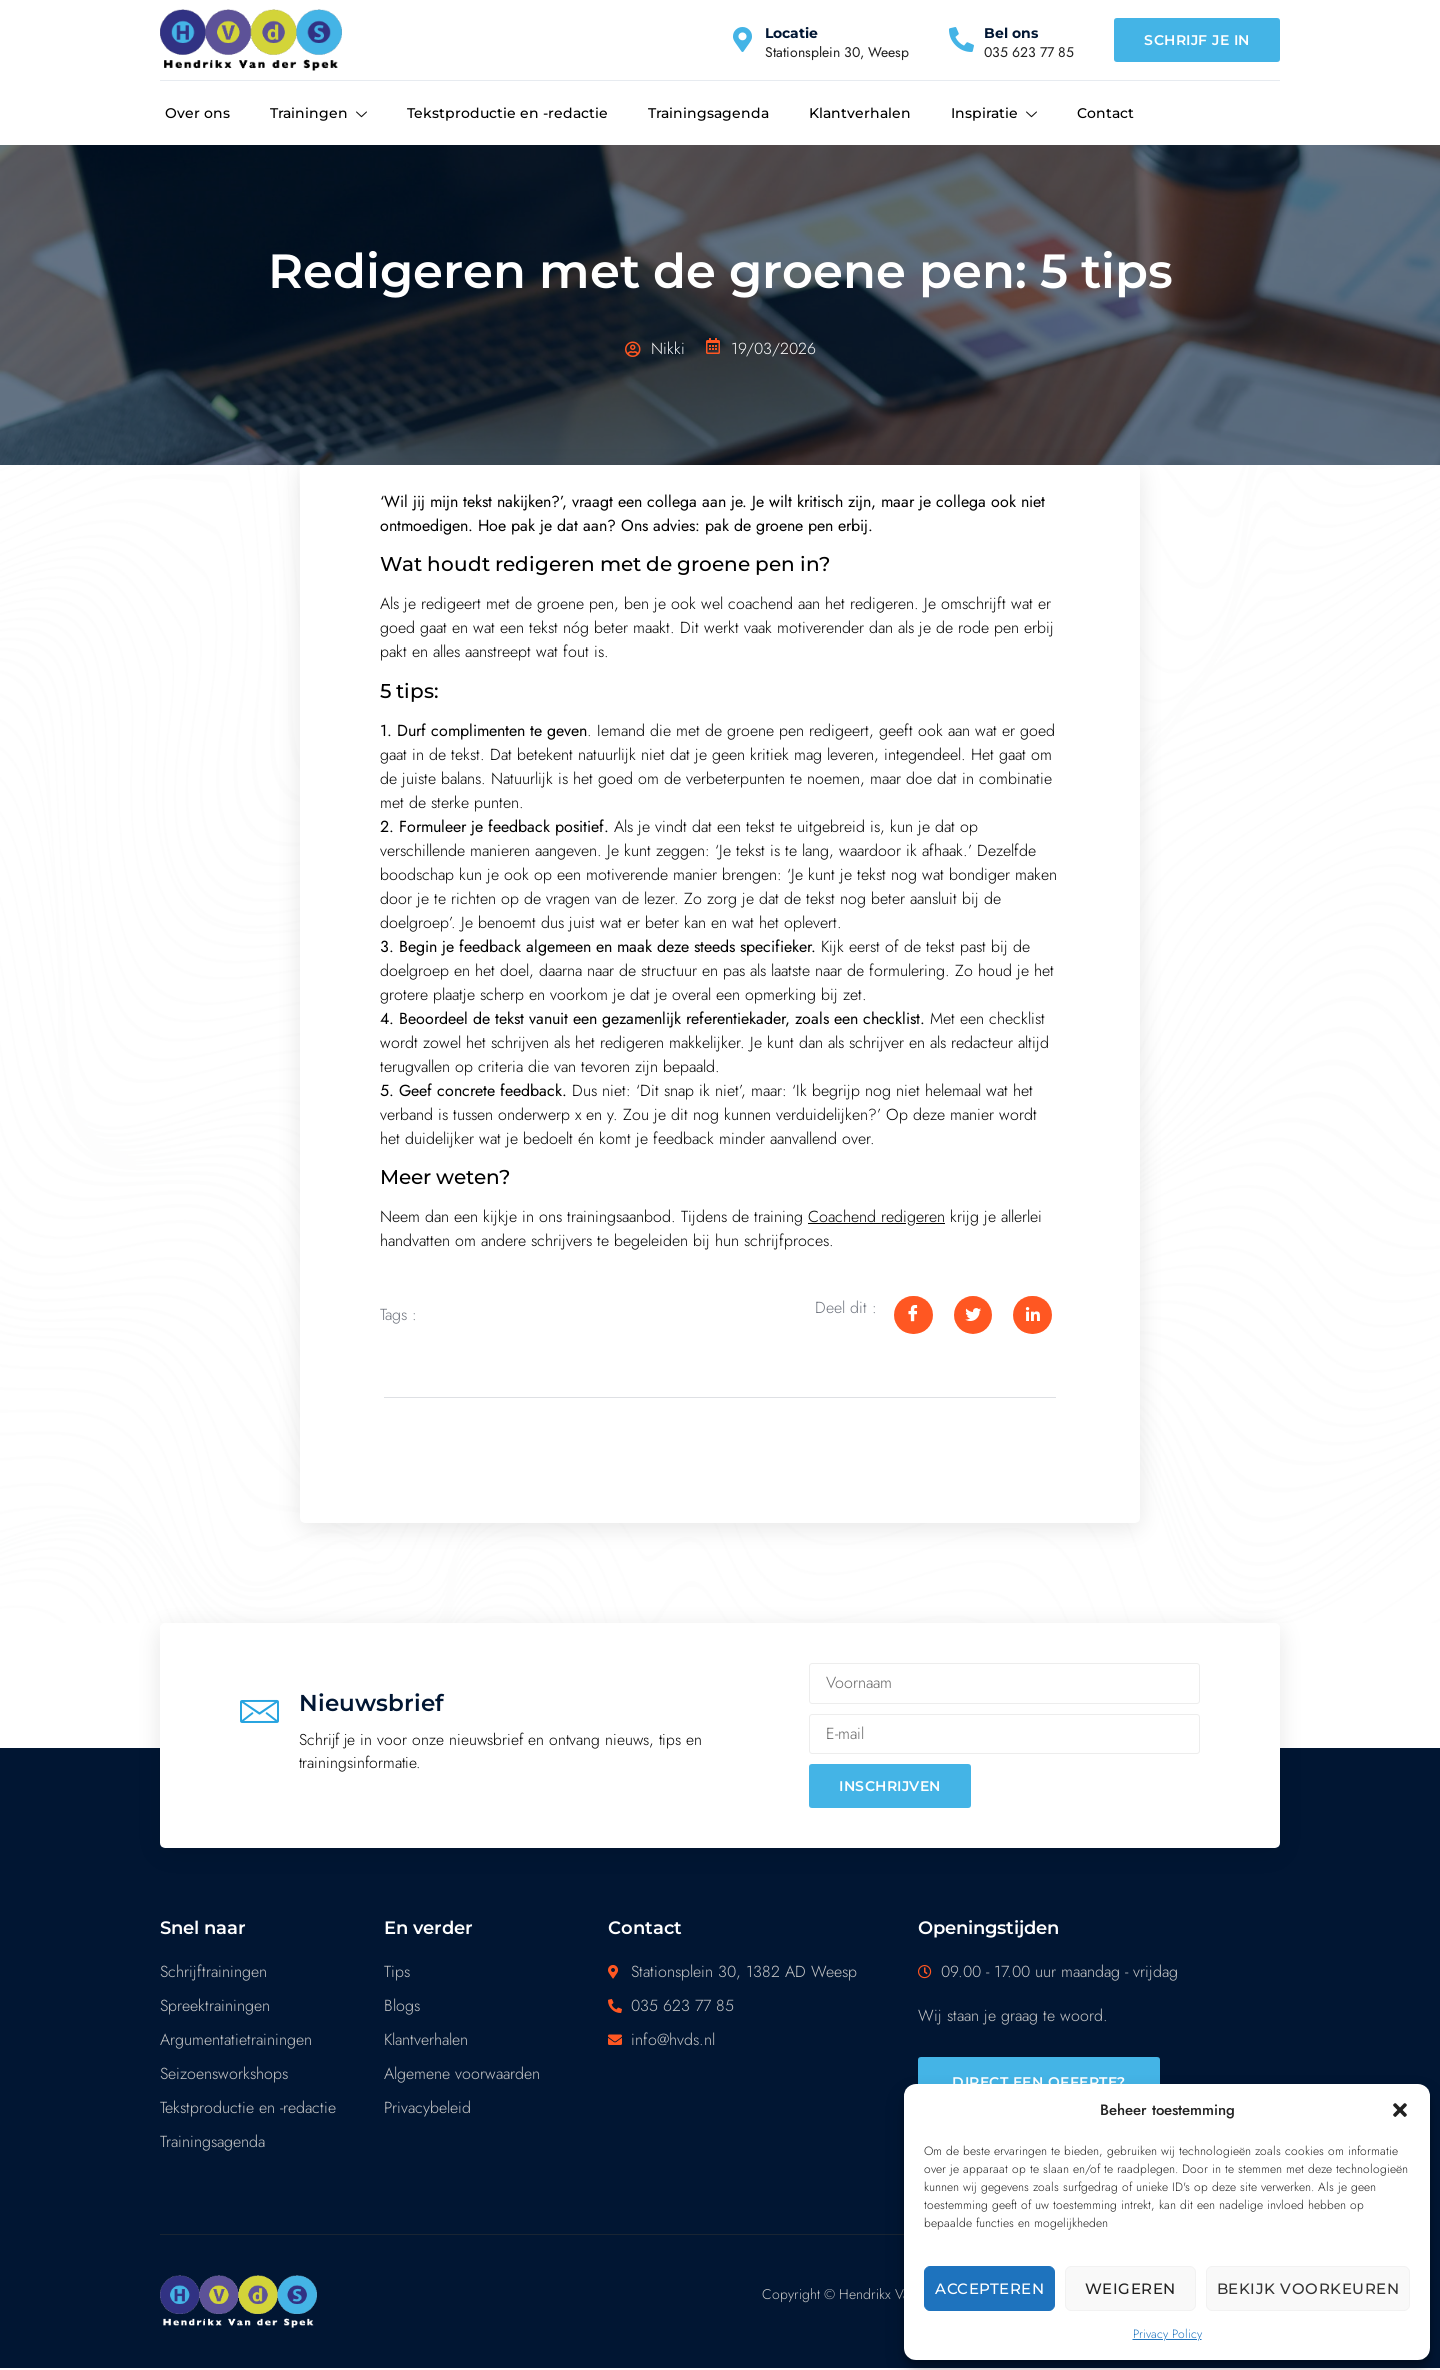 This screenshot has height=2370, width=1440. I want to click on [Bel ons], so click(961, 39).